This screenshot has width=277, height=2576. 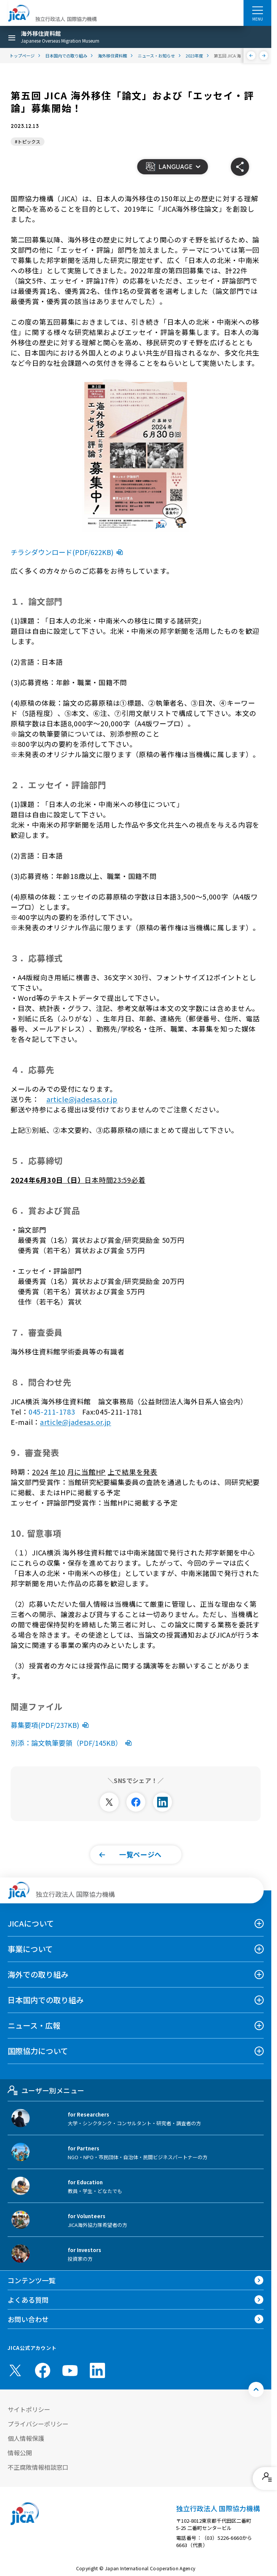 I want to click on コンテンツ一覧, so click(x=32, y=2280).